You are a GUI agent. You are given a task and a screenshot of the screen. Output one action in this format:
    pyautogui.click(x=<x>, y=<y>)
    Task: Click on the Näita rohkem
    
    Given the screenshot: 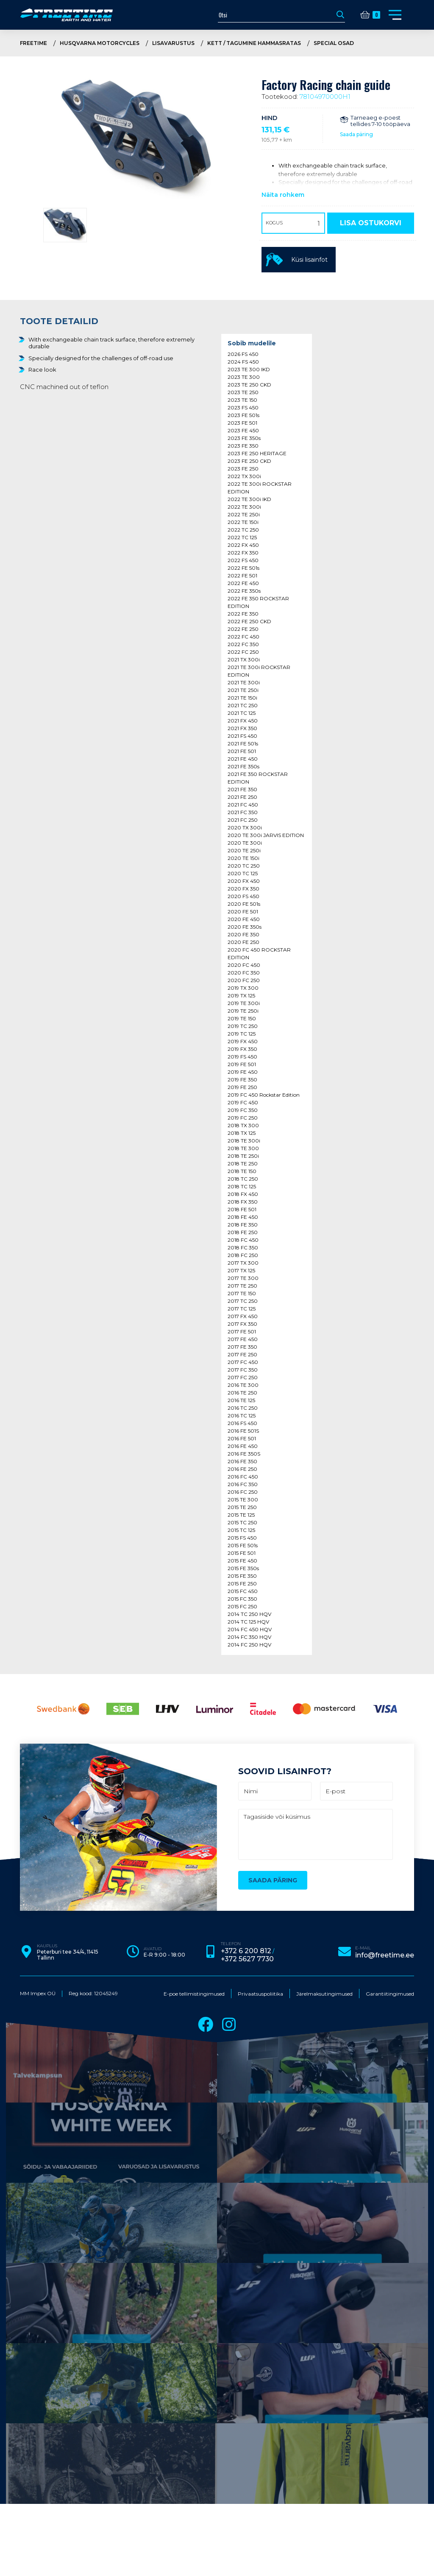 What is the action you would take?
    pyautogui.click(x=283, y=194)
    